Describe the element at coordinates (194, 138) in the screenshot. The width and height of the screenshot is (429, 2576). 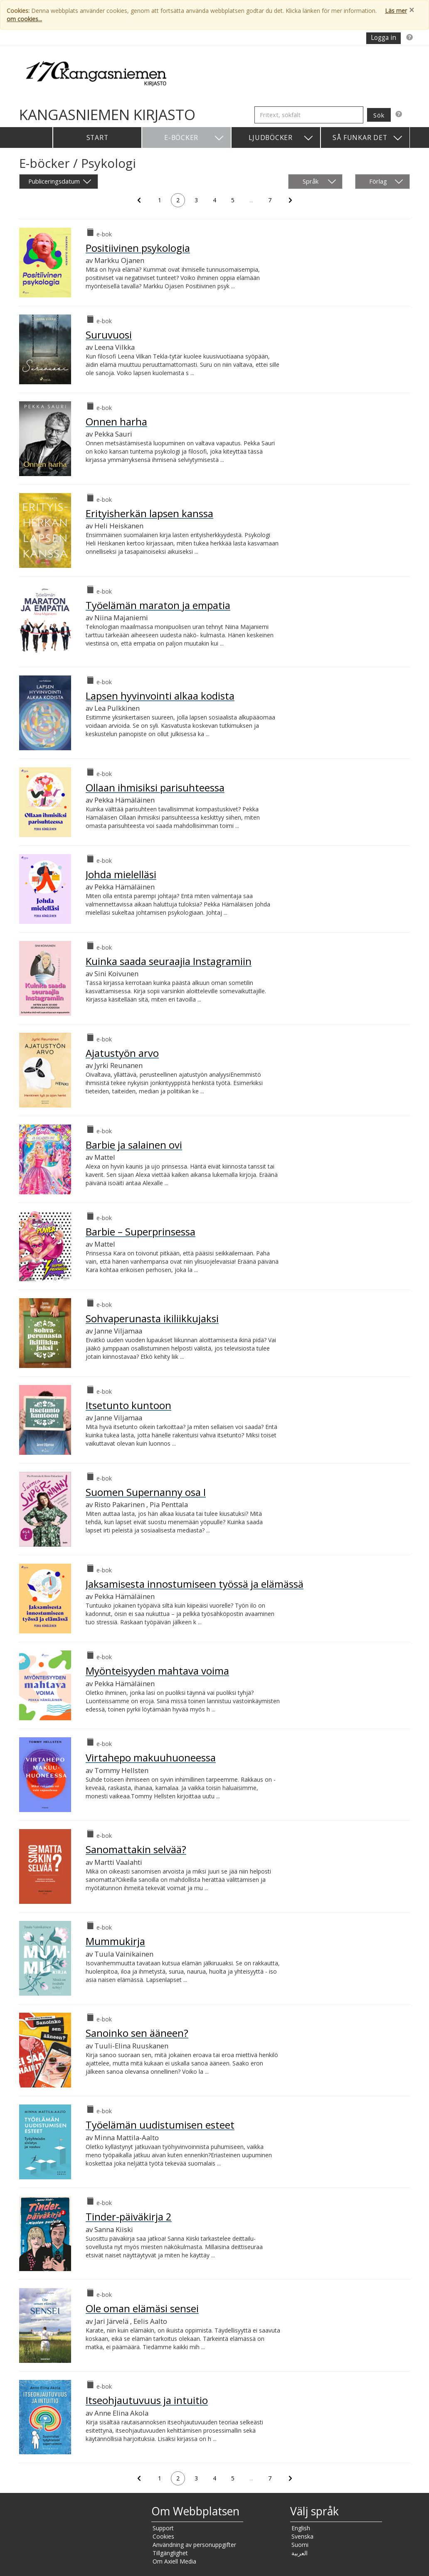
I see `E-böcker` at that location.